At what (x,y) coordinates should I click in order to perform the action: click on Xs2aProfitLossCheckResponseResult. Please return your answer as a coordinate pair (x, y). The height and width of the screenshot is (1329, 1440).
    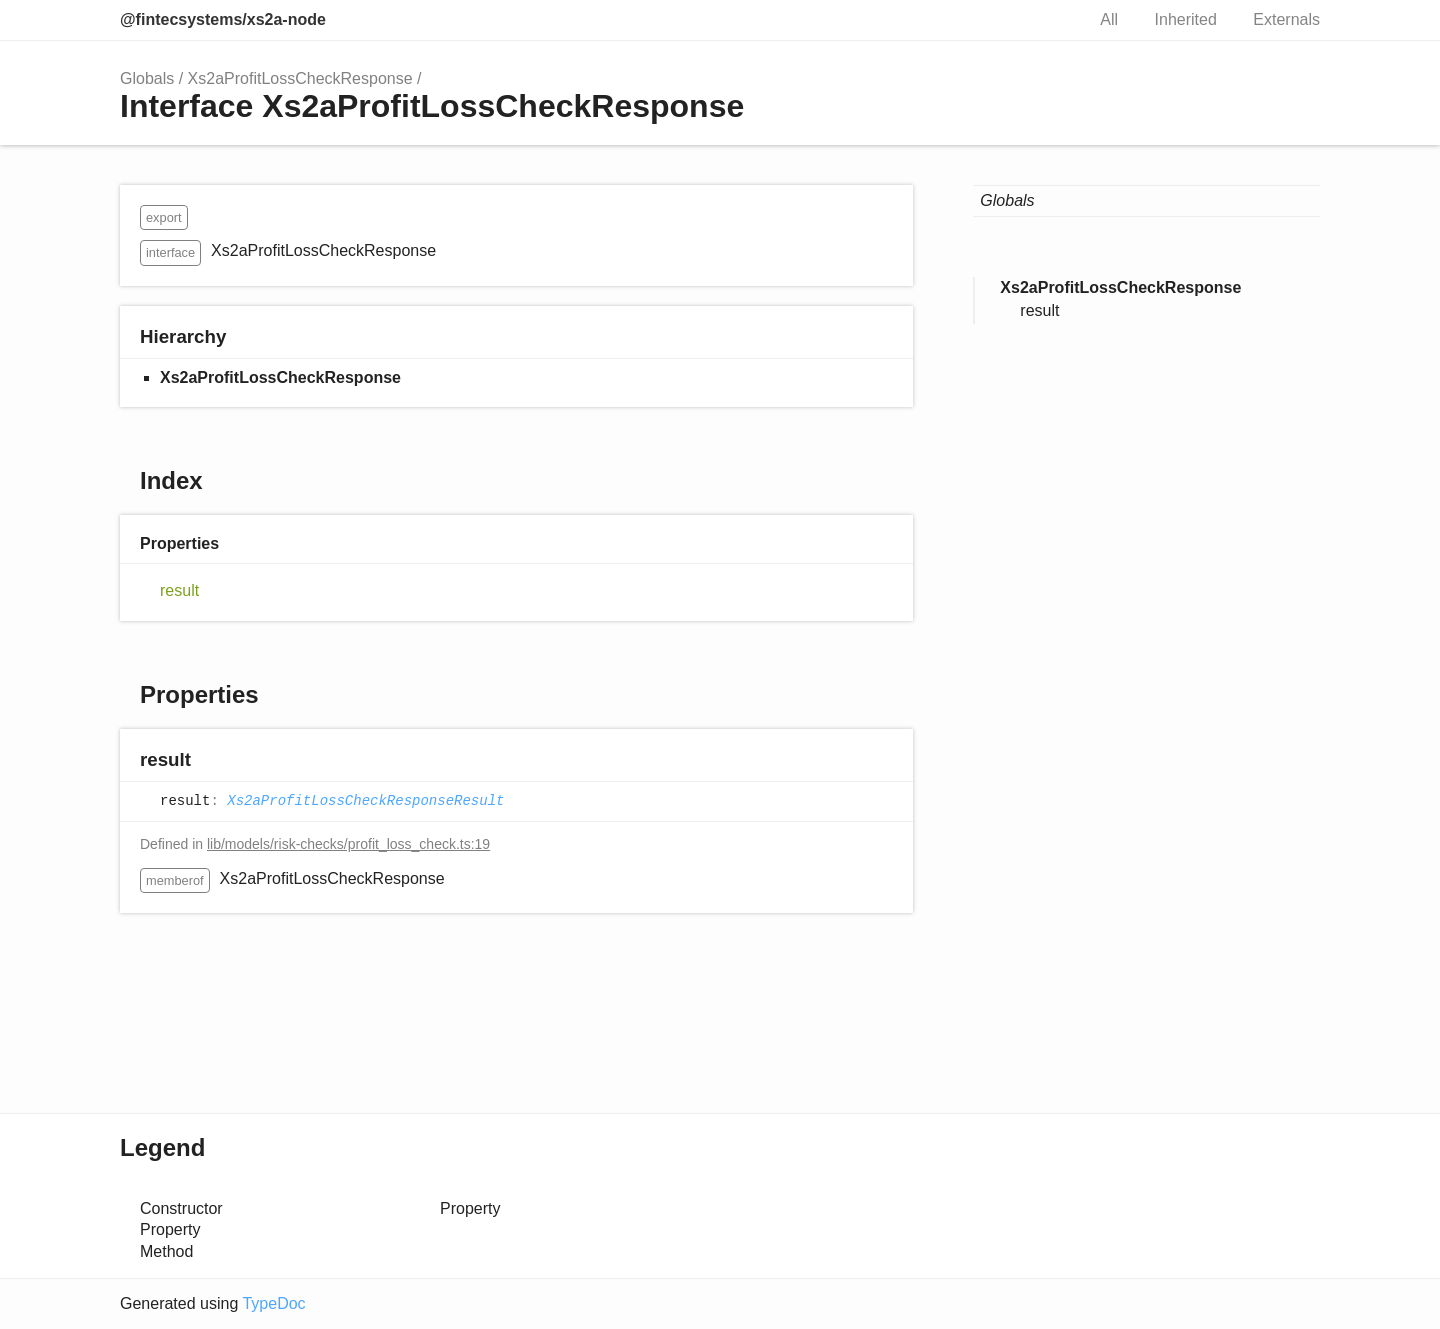
    Looking at the image, I should click on (365, 801).